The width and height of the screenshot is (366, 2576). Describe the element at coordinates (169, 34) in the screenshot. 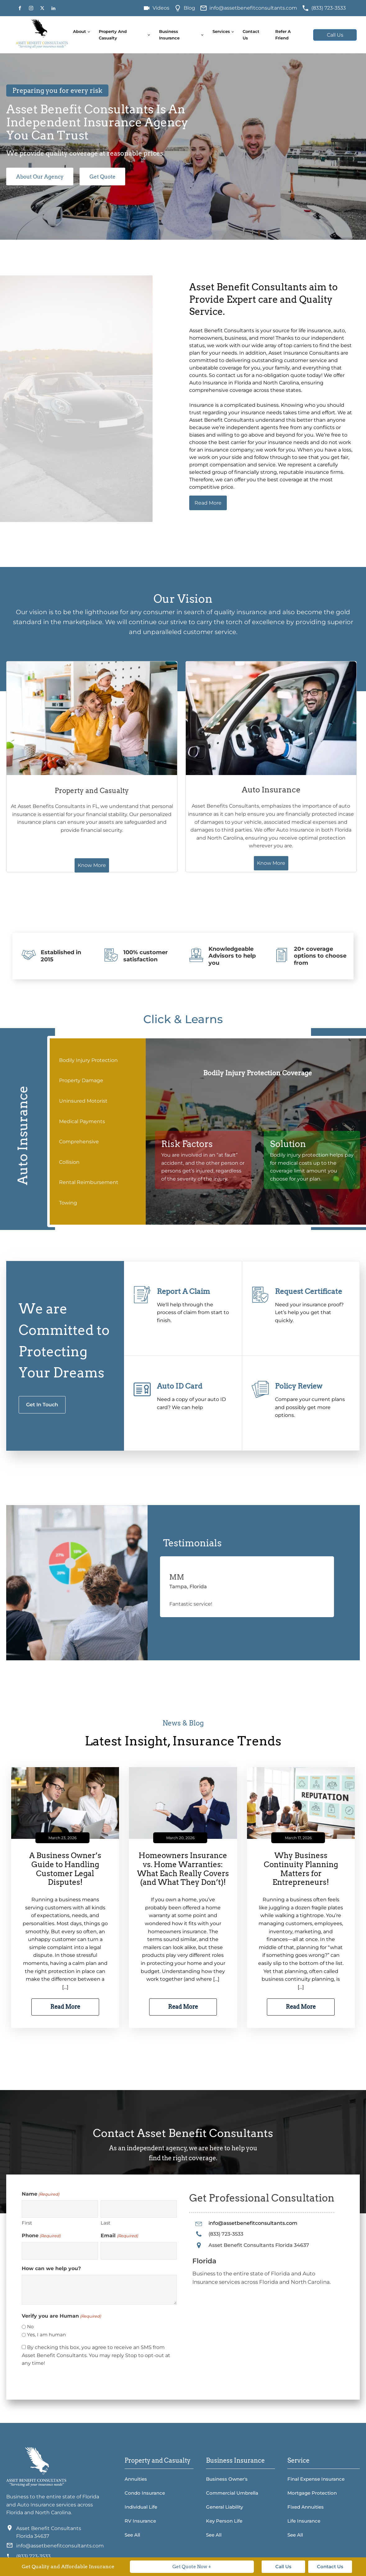

I see `Business Insurance` at that location.